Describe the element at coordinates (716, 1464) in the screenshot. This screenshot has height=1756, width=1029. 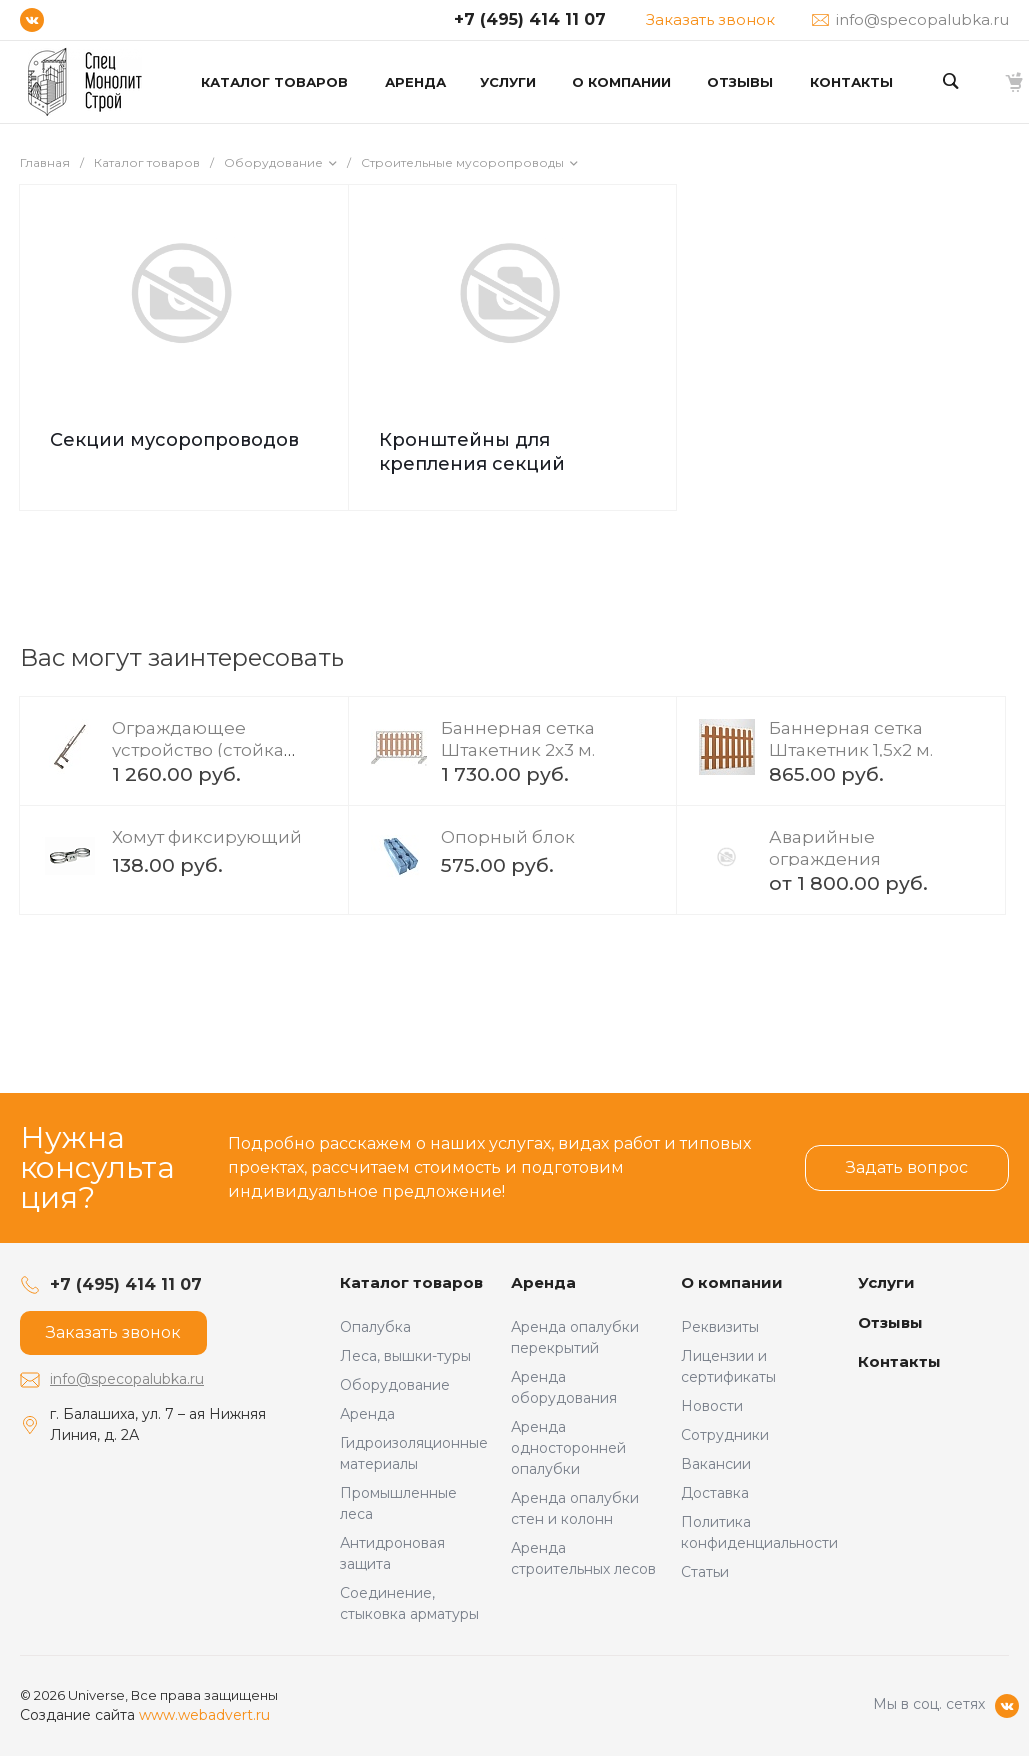
I see `Вакансии` at that location.